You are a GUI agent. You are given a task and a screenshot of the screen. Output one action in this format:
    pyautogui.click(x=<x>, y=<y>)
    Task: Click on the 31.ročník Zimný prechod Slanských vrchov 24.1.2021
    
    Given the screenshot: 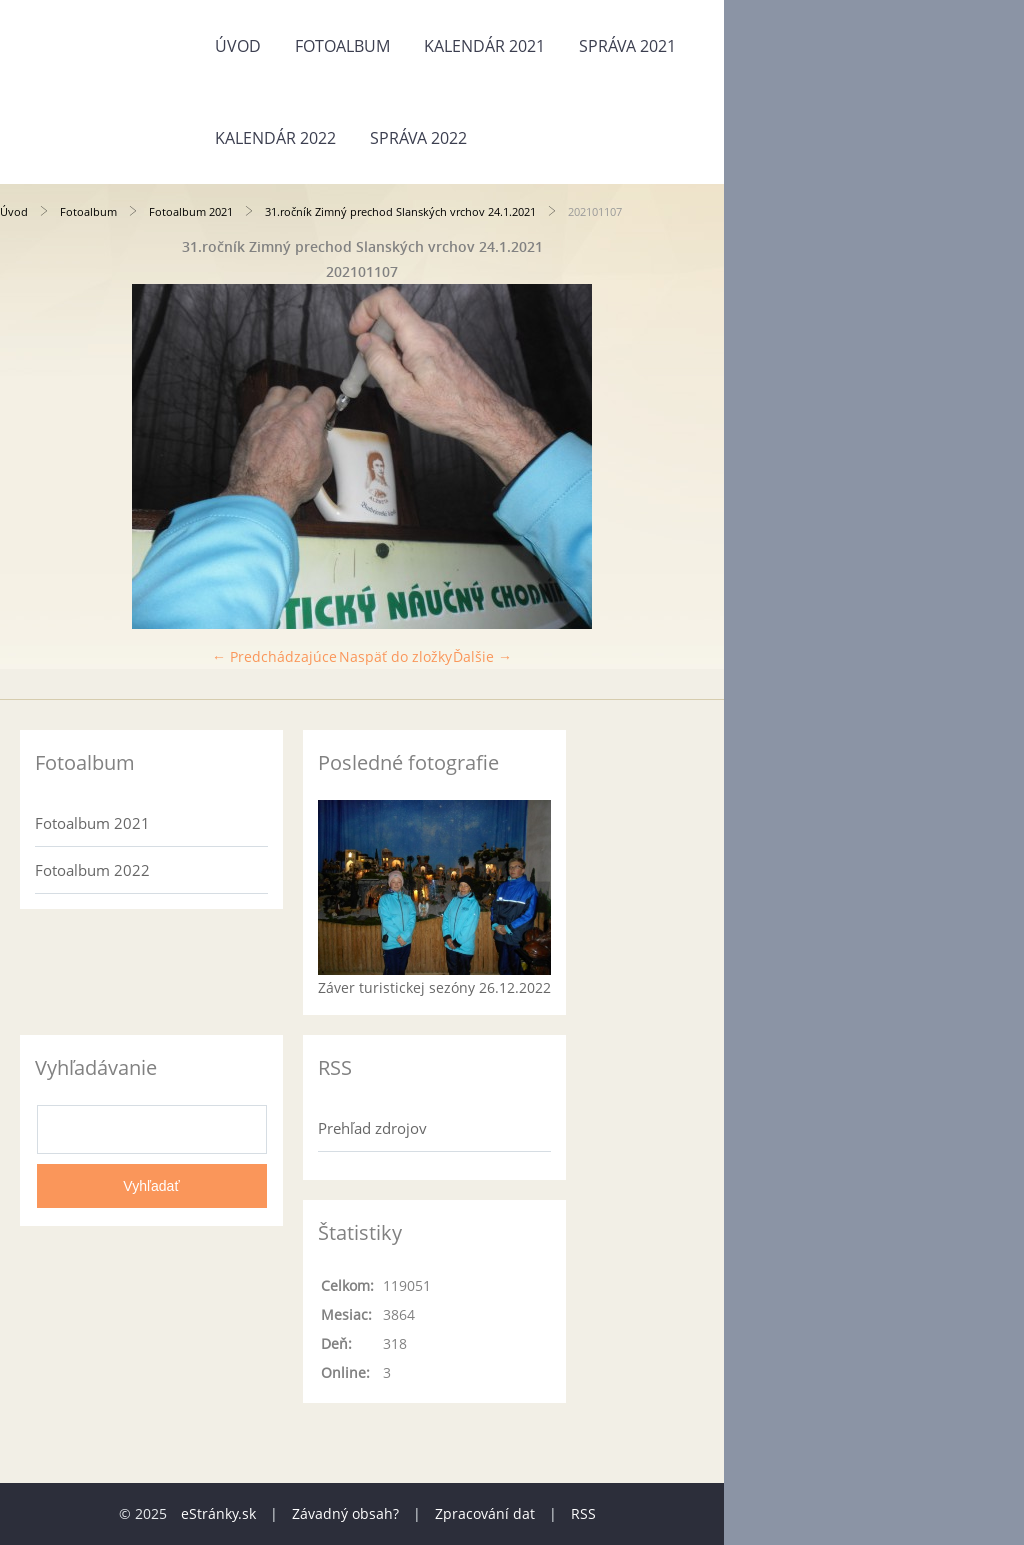 What is the action you would take?
    pyautogui.click(x=400, y=211)
    